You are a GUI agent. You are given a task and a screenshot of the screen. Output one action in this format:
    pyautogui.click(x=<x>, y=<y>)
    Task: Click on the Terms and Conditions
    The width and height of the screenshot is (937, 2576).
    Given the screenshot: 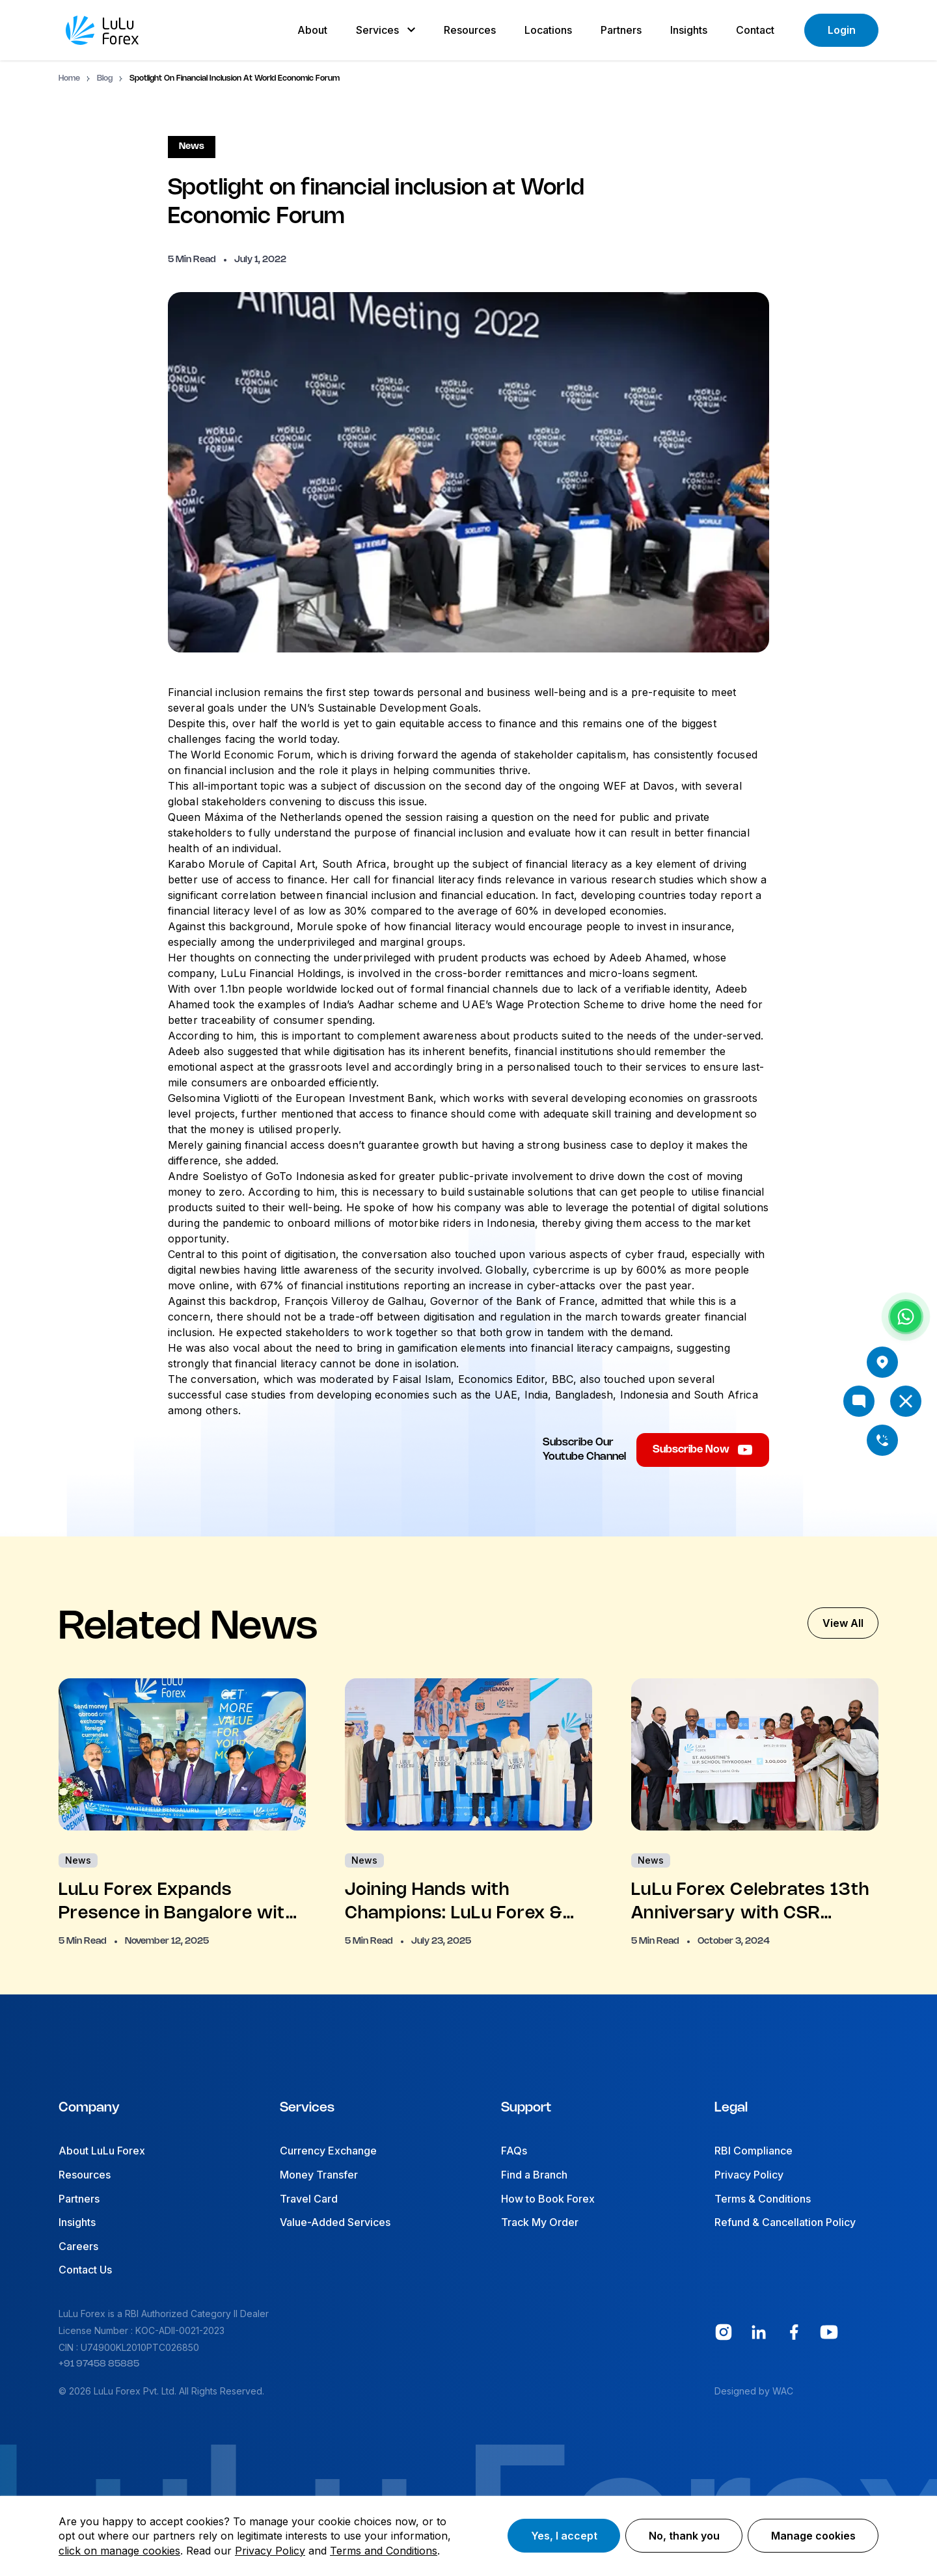 What is the action you would take?
    pyautogui.click(x=383, y=2550)
    